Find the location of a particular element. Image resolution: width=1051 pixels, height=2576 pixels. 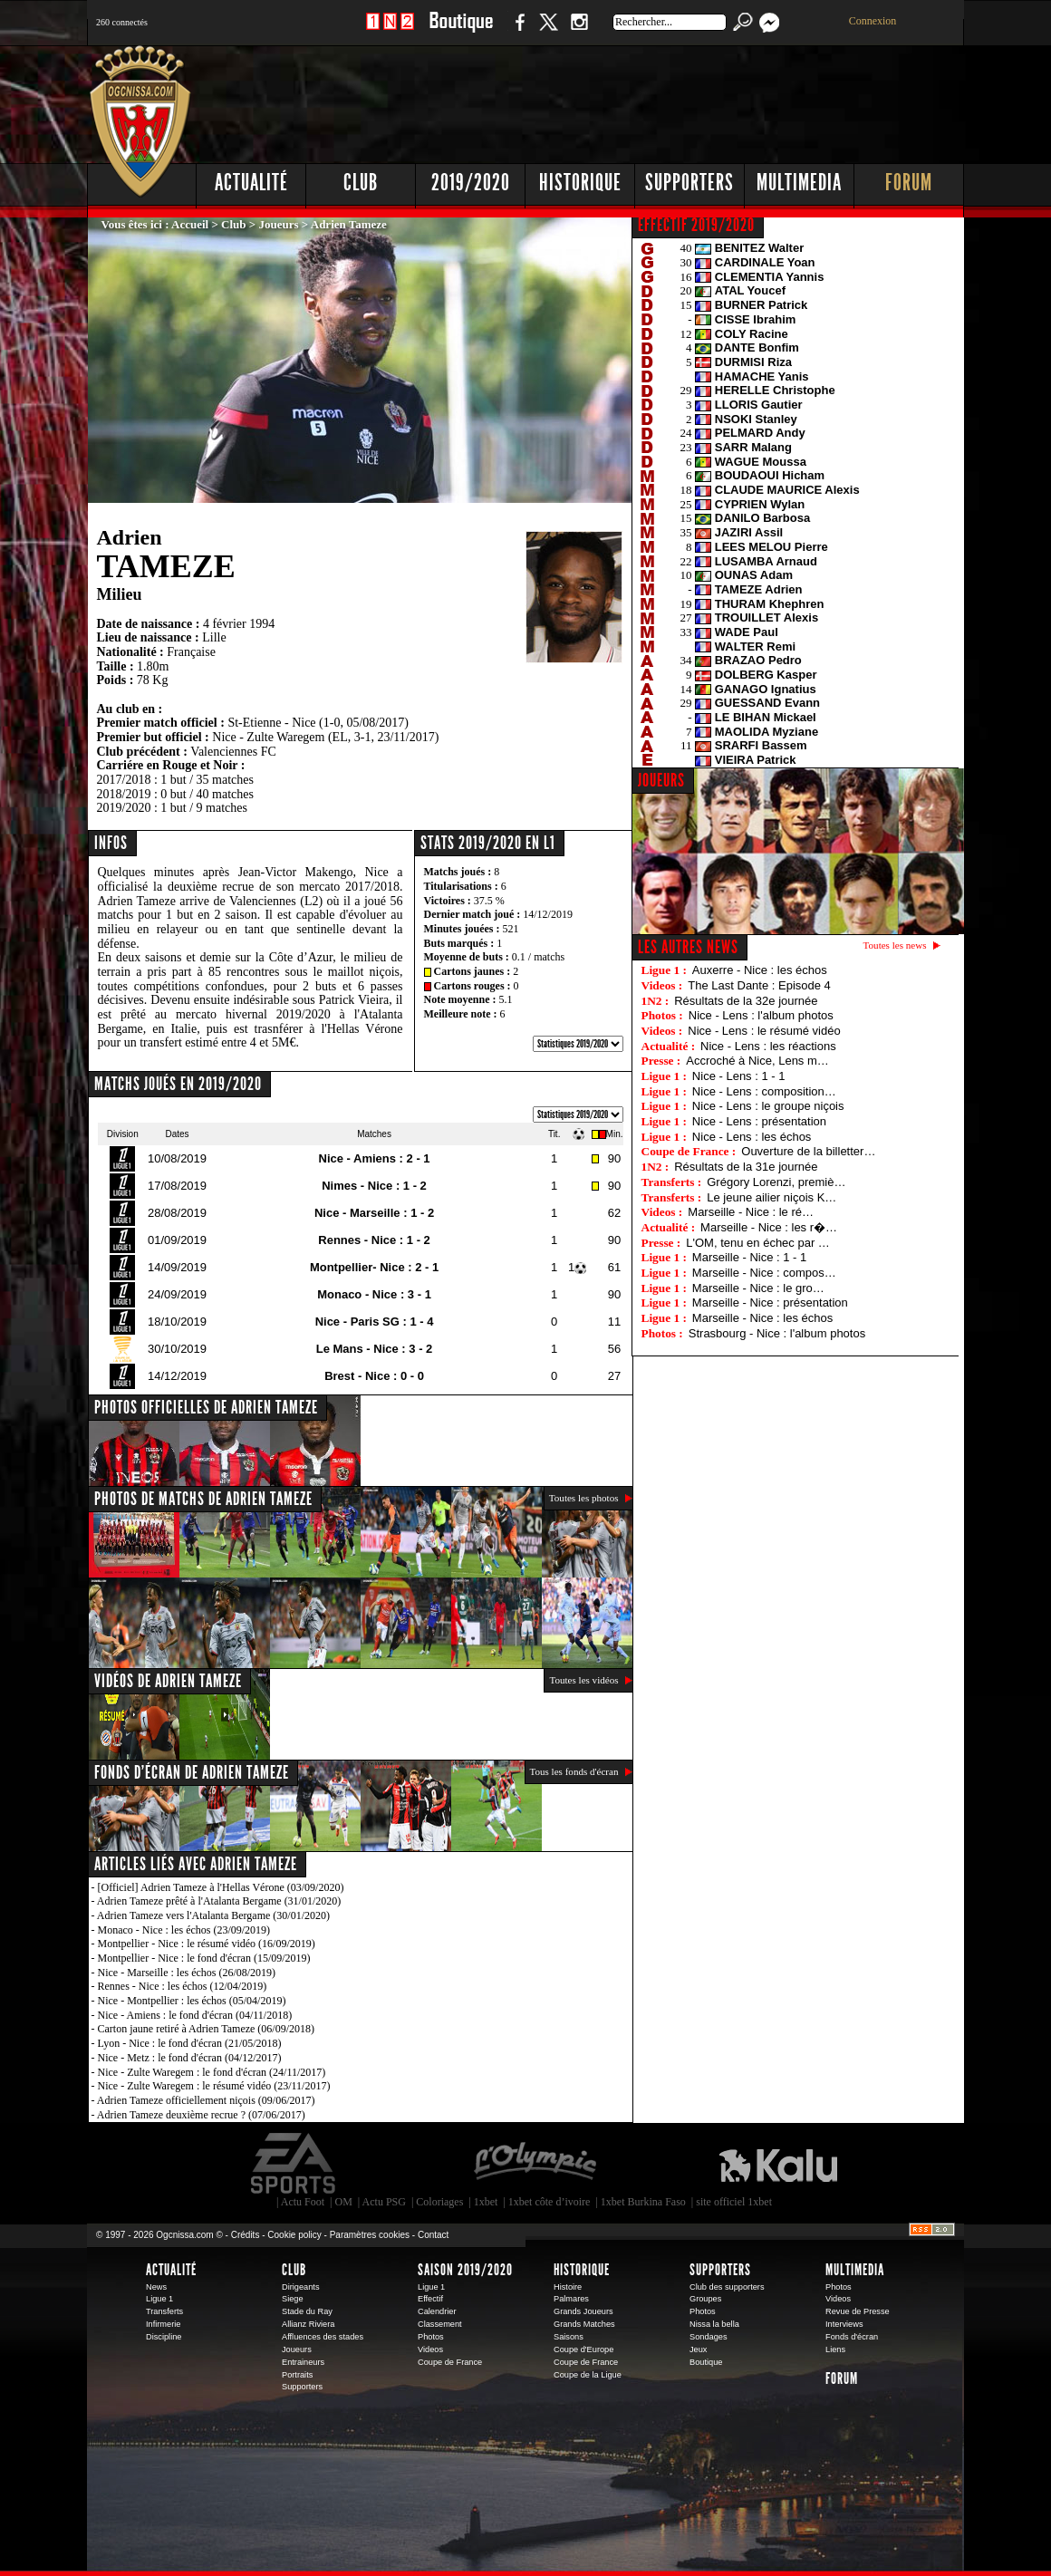

Monaco - Nice : 3 - 1 is located at coordinates (374, 1294).